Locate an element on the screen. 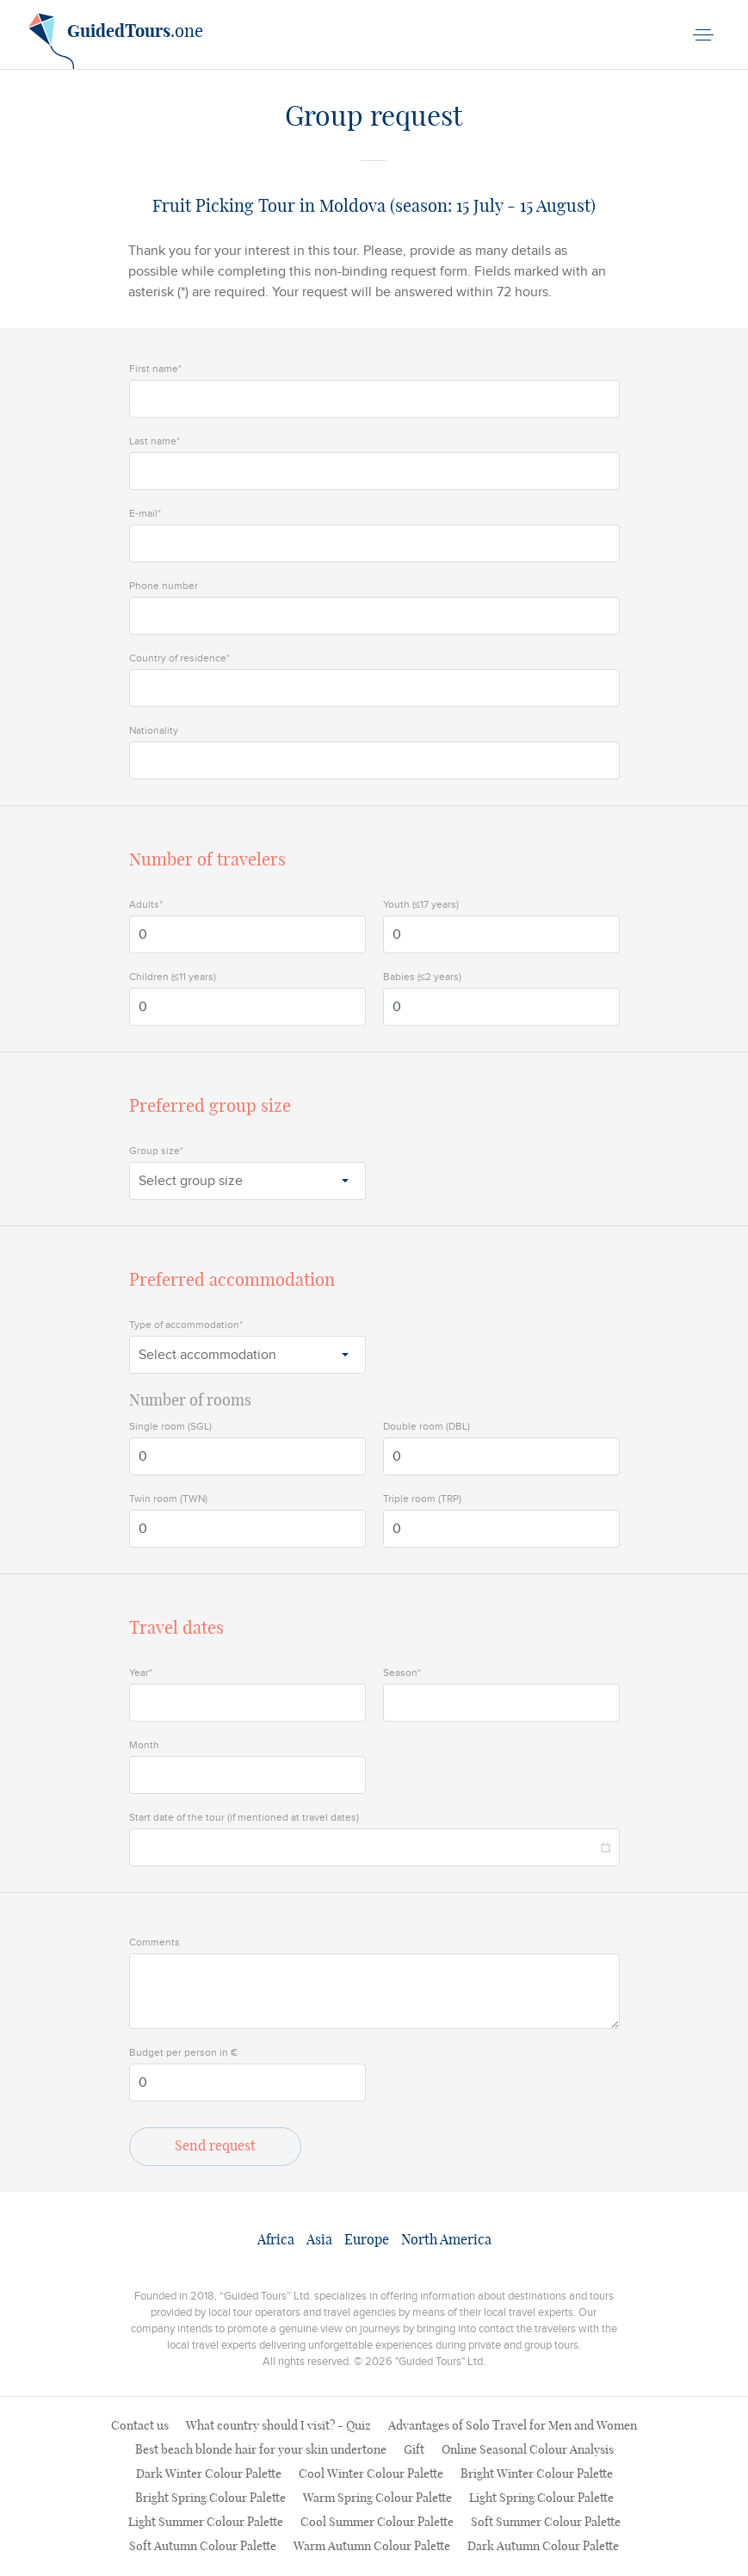 The image size is (748, 2576). Best beach blonde hair for your skin undertone is located at coordinates (260, 2450).